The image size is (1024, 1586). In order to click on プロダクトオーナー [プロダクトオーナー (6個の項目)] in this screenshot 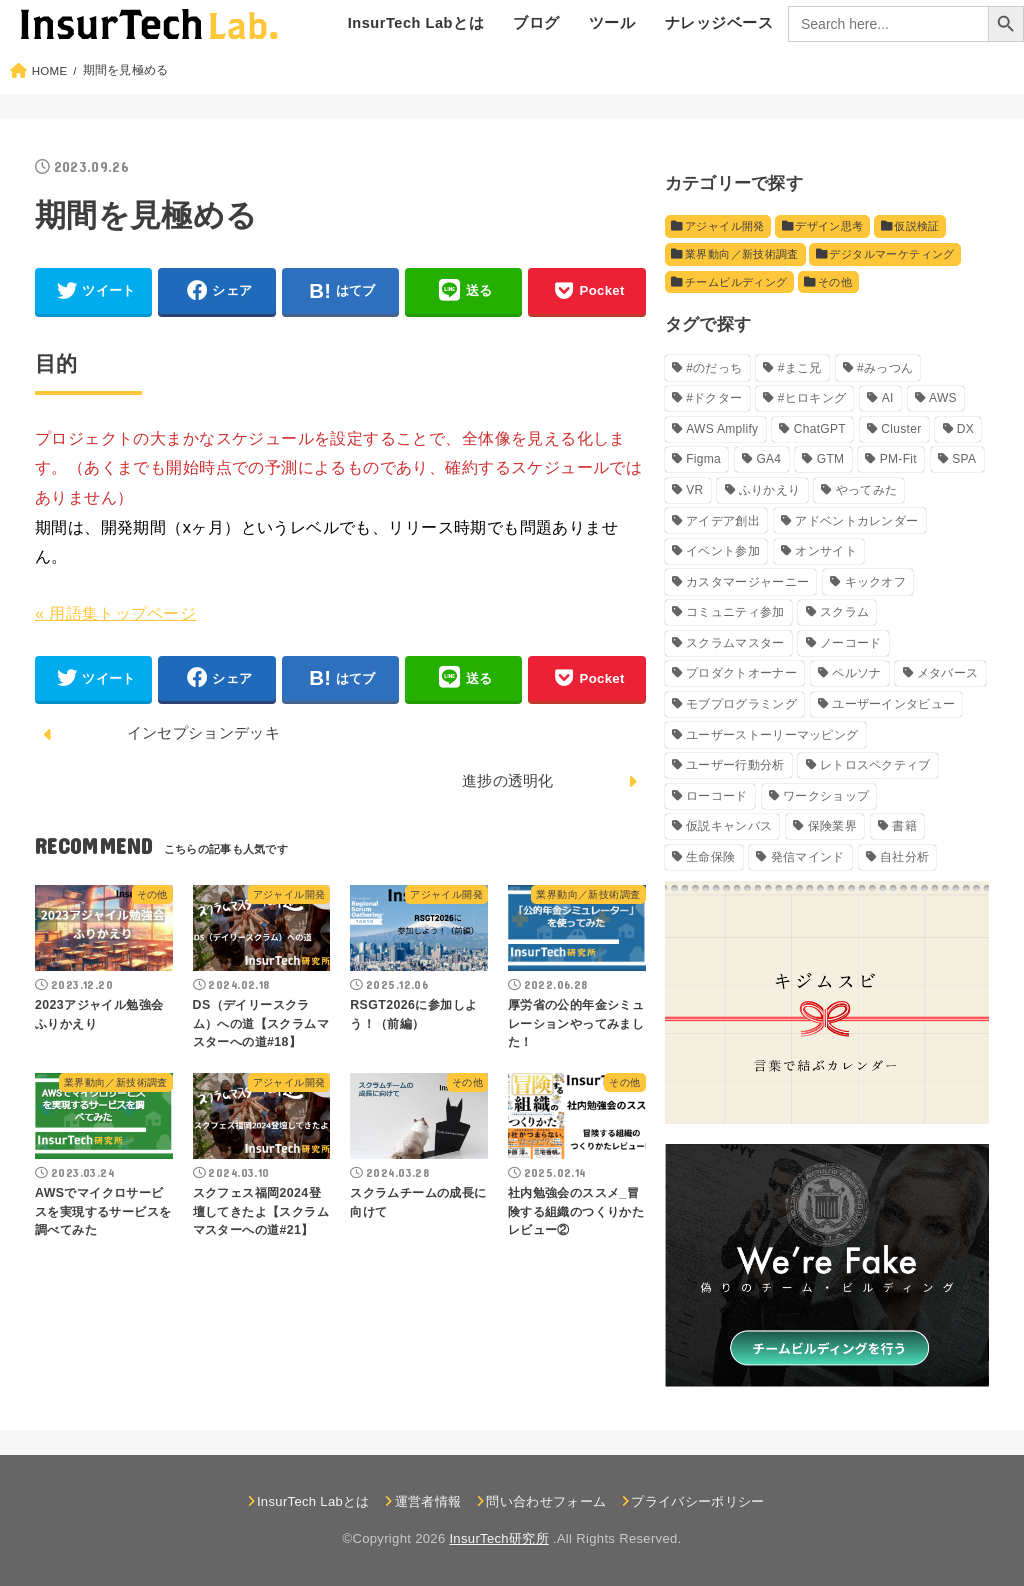, I will do `click(741, 674)`.